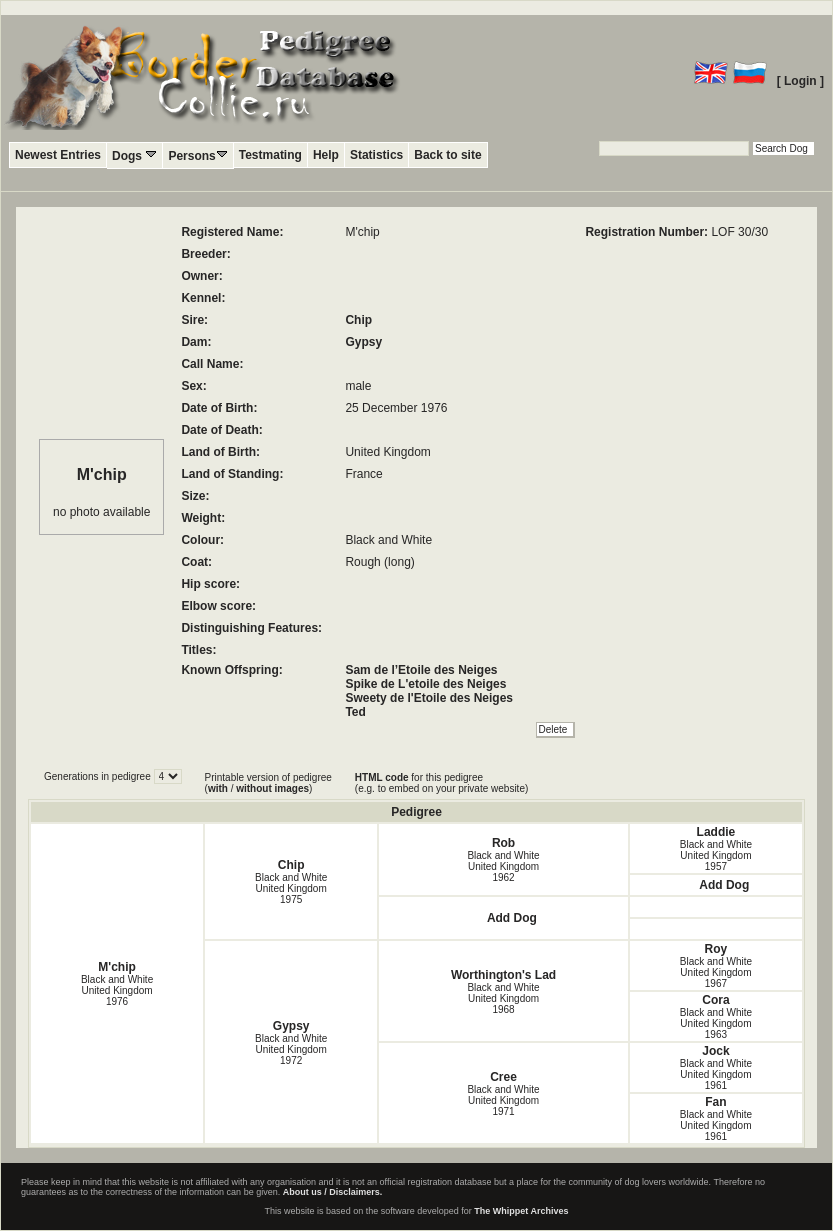  What do you see at coordinates (441, 783) in the screenshot?
I see `for this pedigree (e.g. to embed on your private website)` at bounding box center [441, 783].